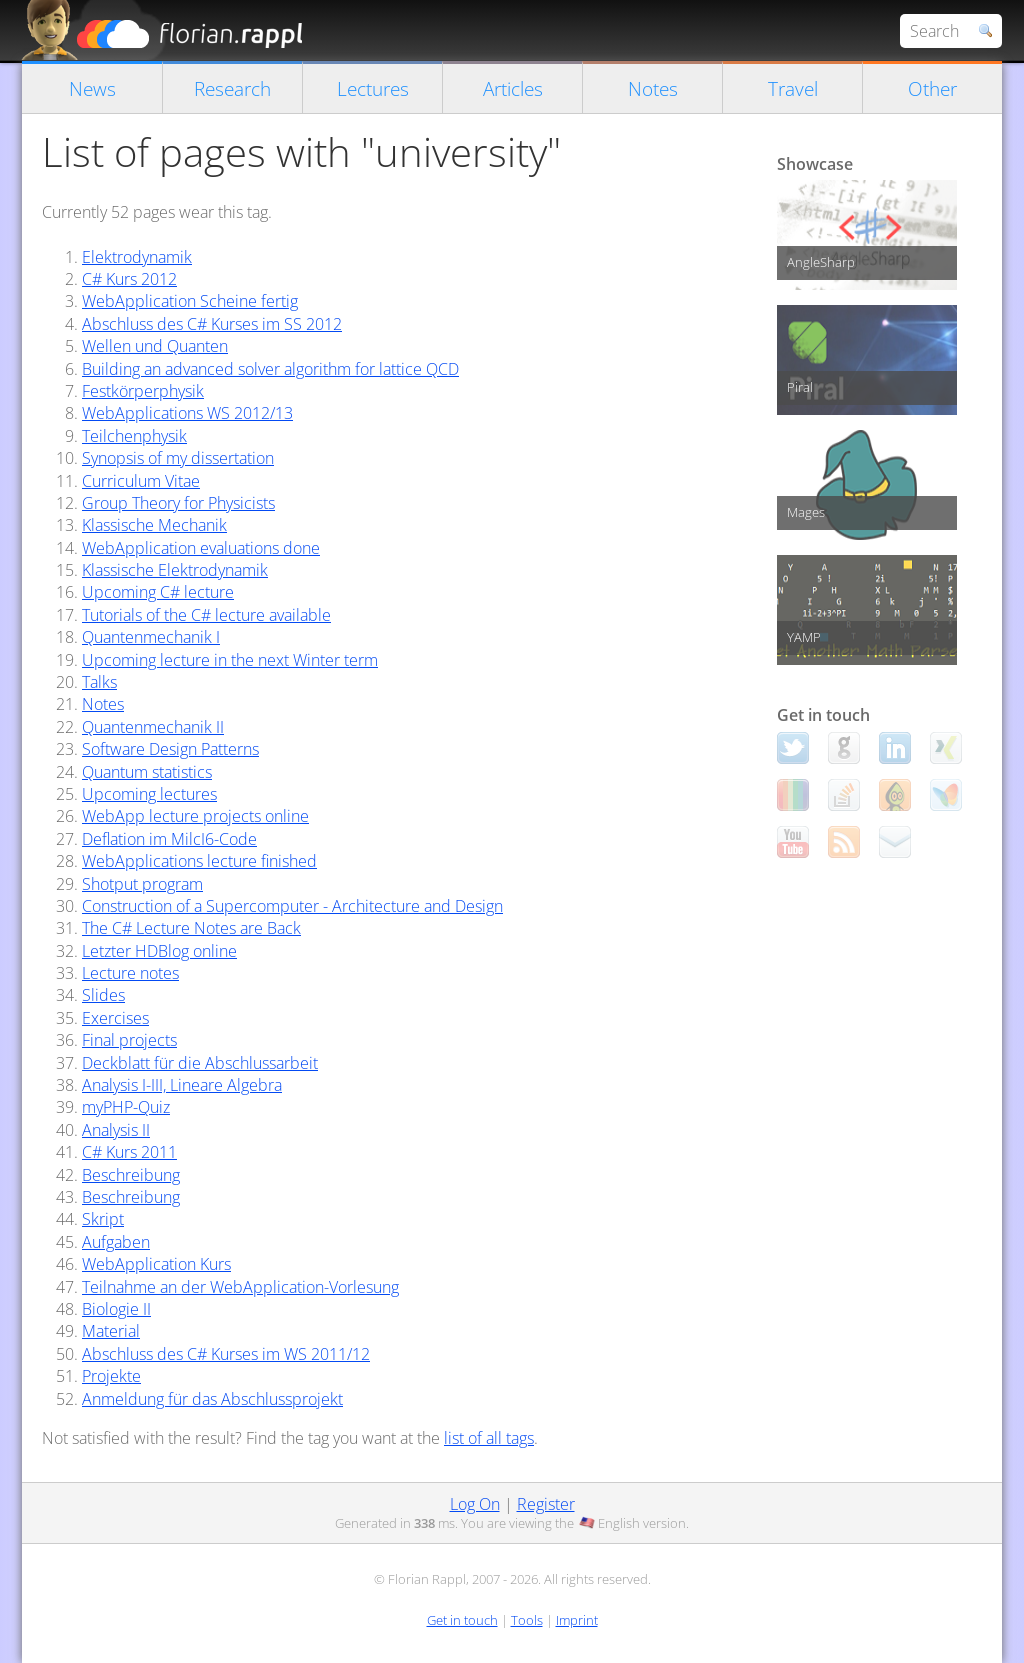 The image size is (1024, 1663). What do you see at coordinates (187, 413) in the screenshot?
I see `WebApplications WS 2012/13` at bounding box center [187, 413].